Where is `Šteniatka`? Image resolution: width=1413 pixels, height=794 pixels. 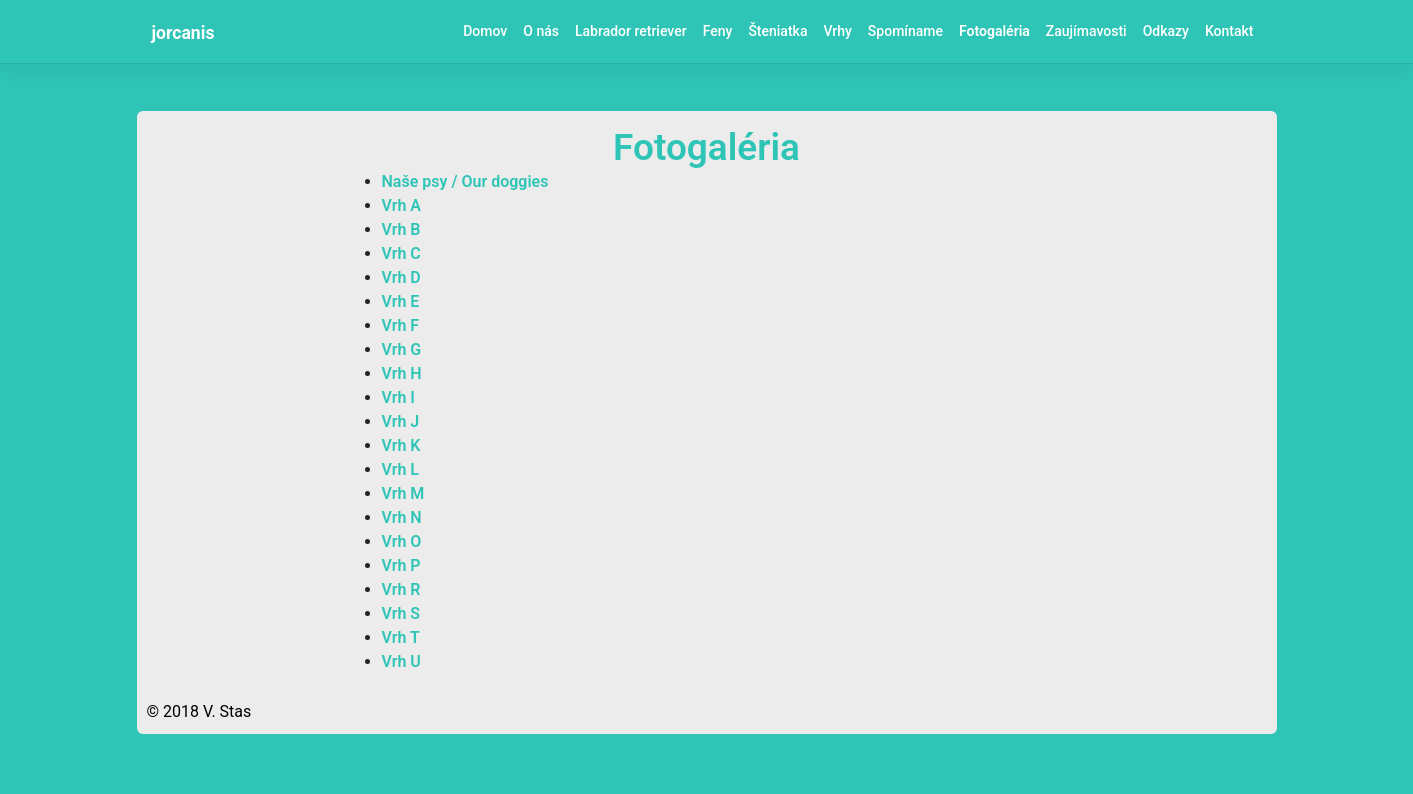
Šteniatka is located at coordinates (777, 31).